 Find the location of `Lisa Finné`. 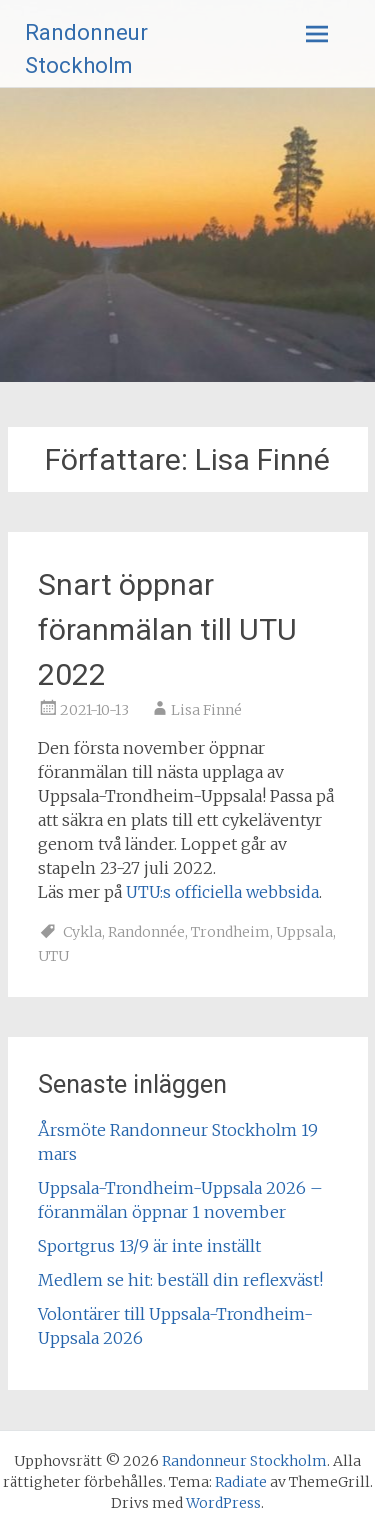

Lisa Finné is located at coordinates (206, 710).